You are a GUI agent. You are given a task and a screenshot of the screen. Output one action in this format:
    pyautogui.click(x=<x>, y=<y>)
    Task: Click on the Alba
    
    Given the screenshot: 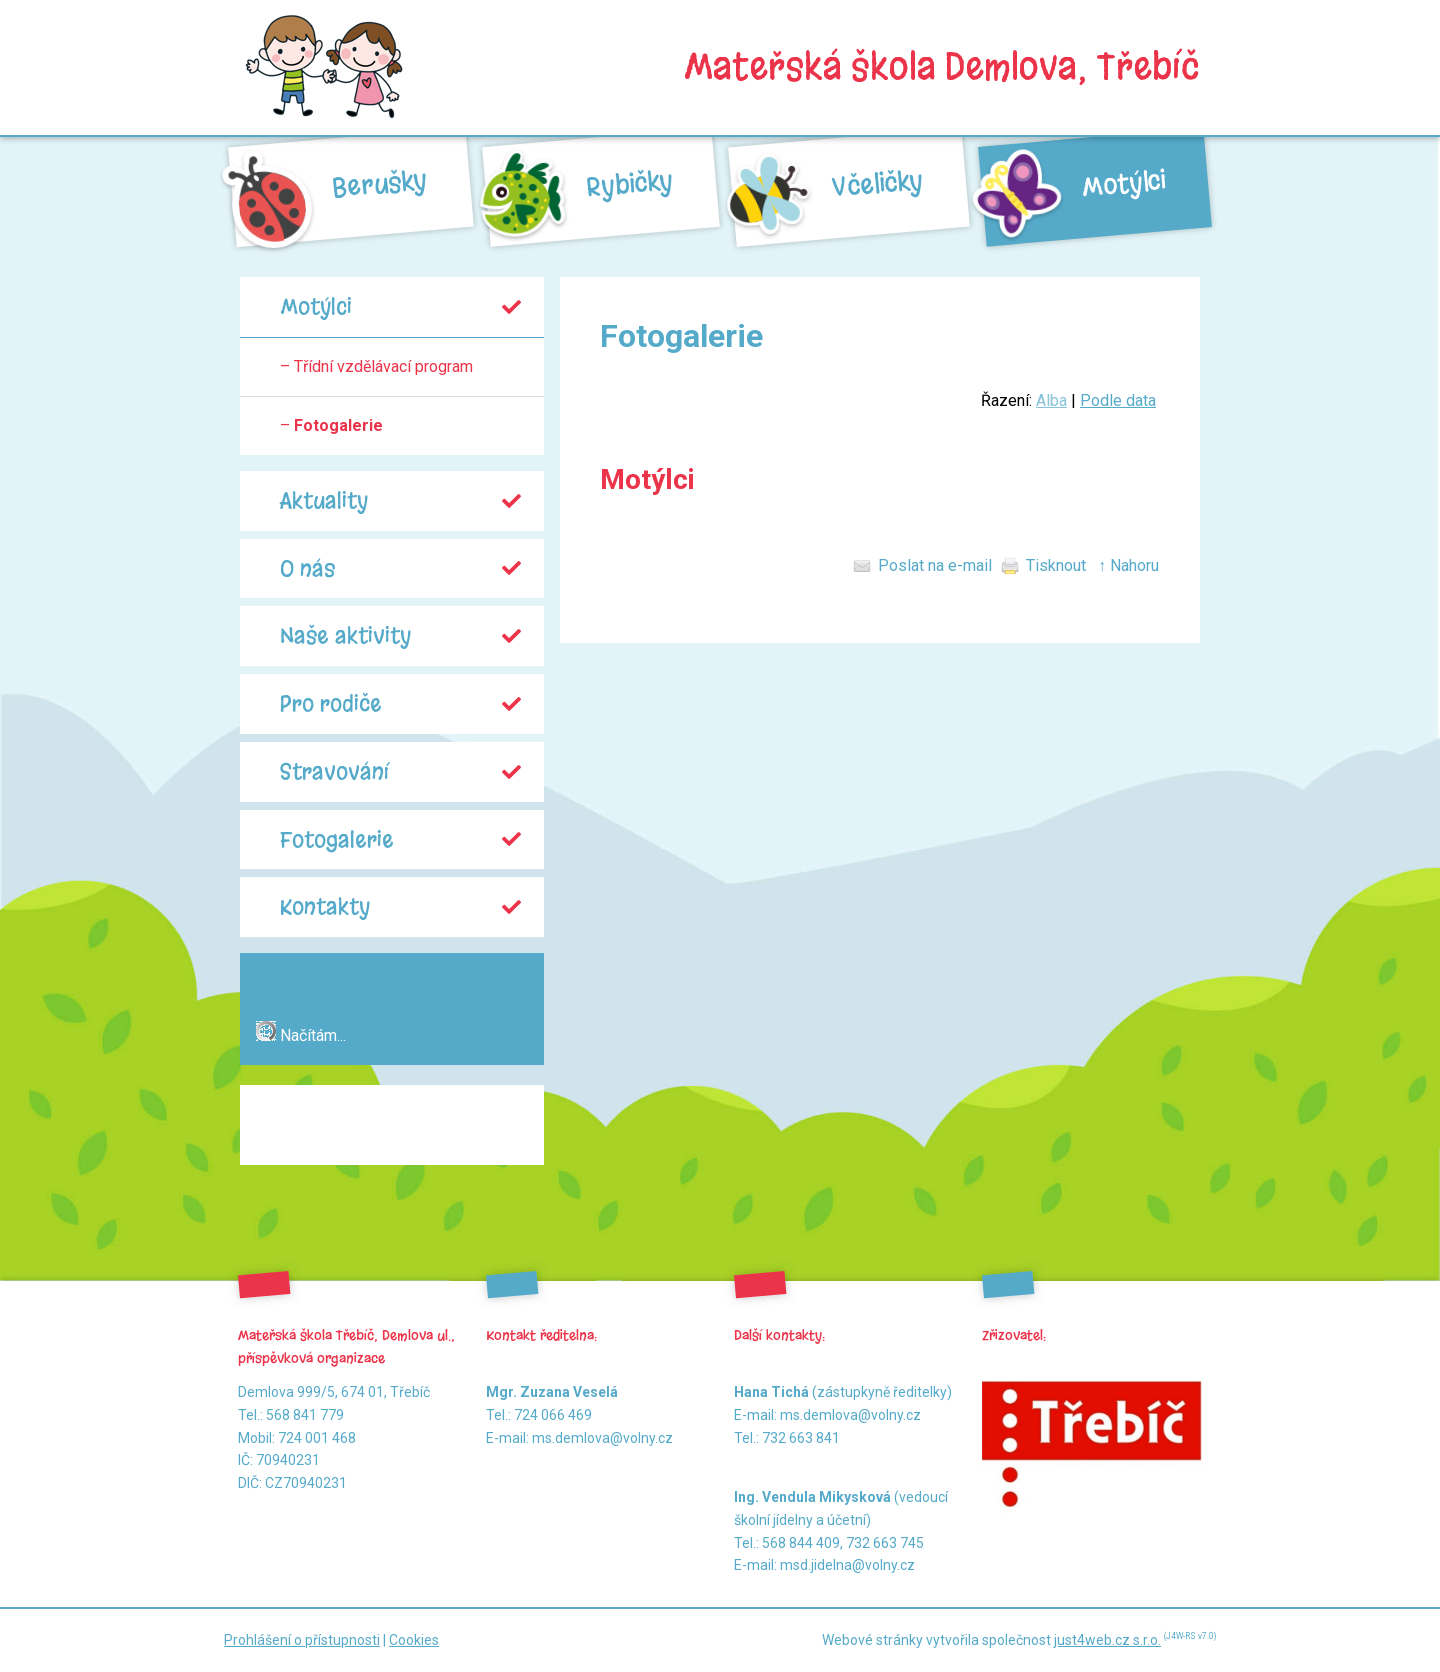 What is the action you would take?
    pyautogui.click(x=1051, y=400)
    